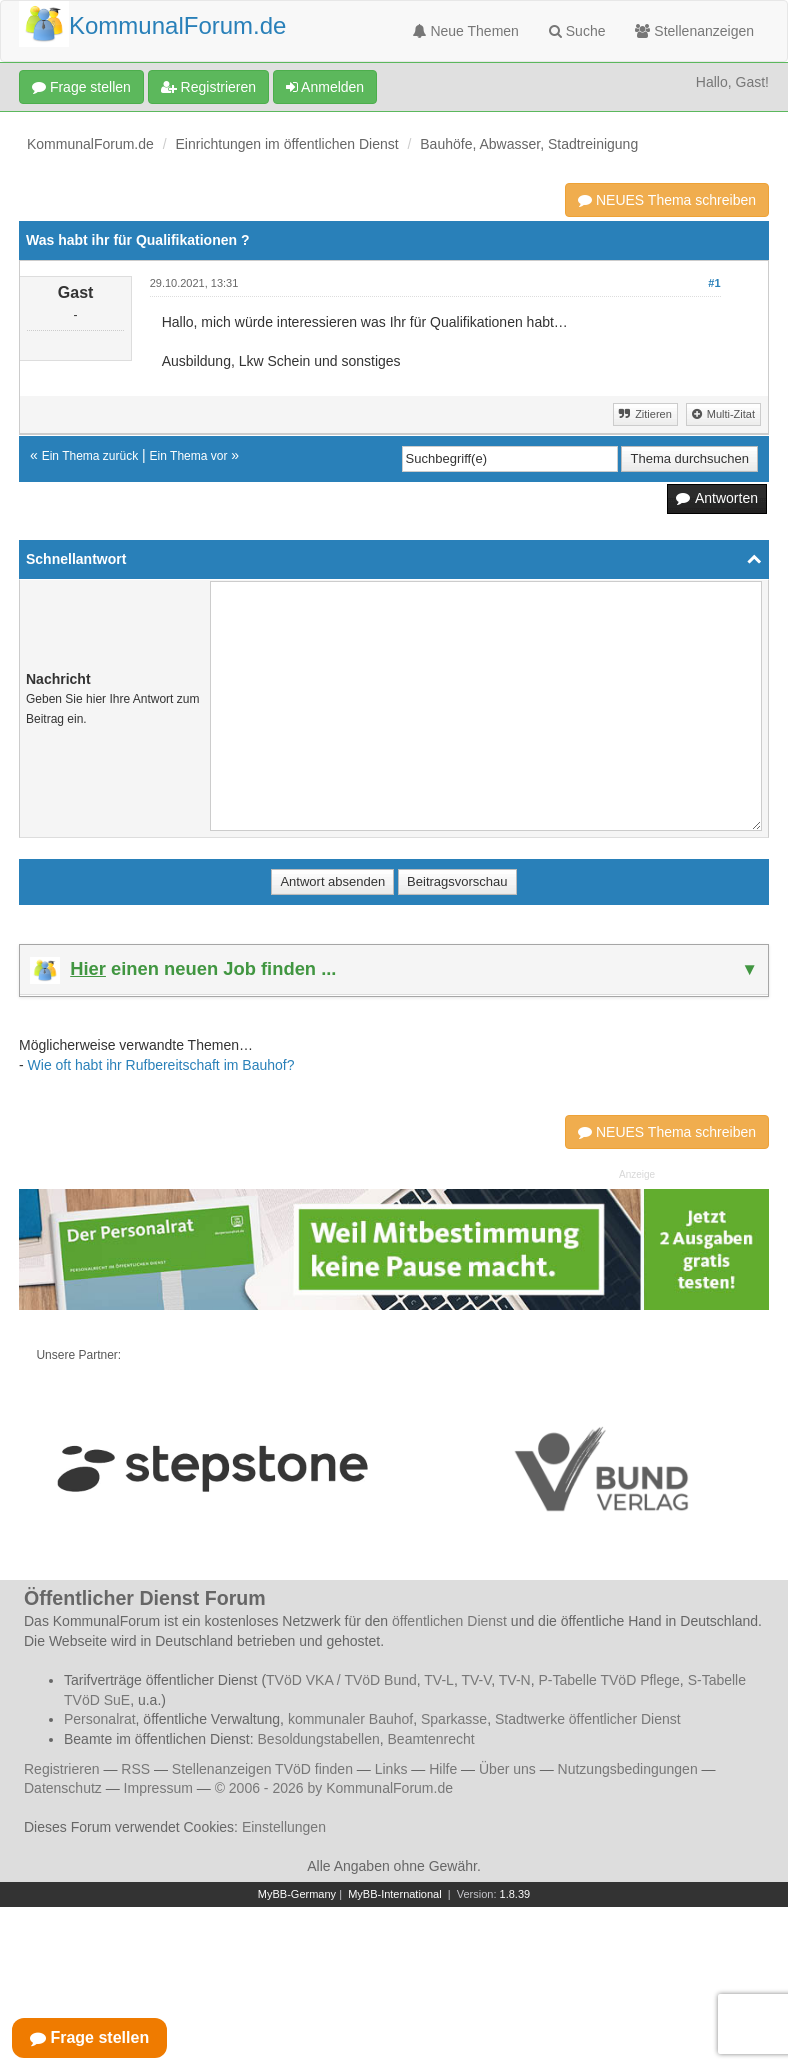 The width and height of the screenshot is (788, 2068). I want to click on Einrichtungen im öffentlichen Dienst, so click(287, 144).